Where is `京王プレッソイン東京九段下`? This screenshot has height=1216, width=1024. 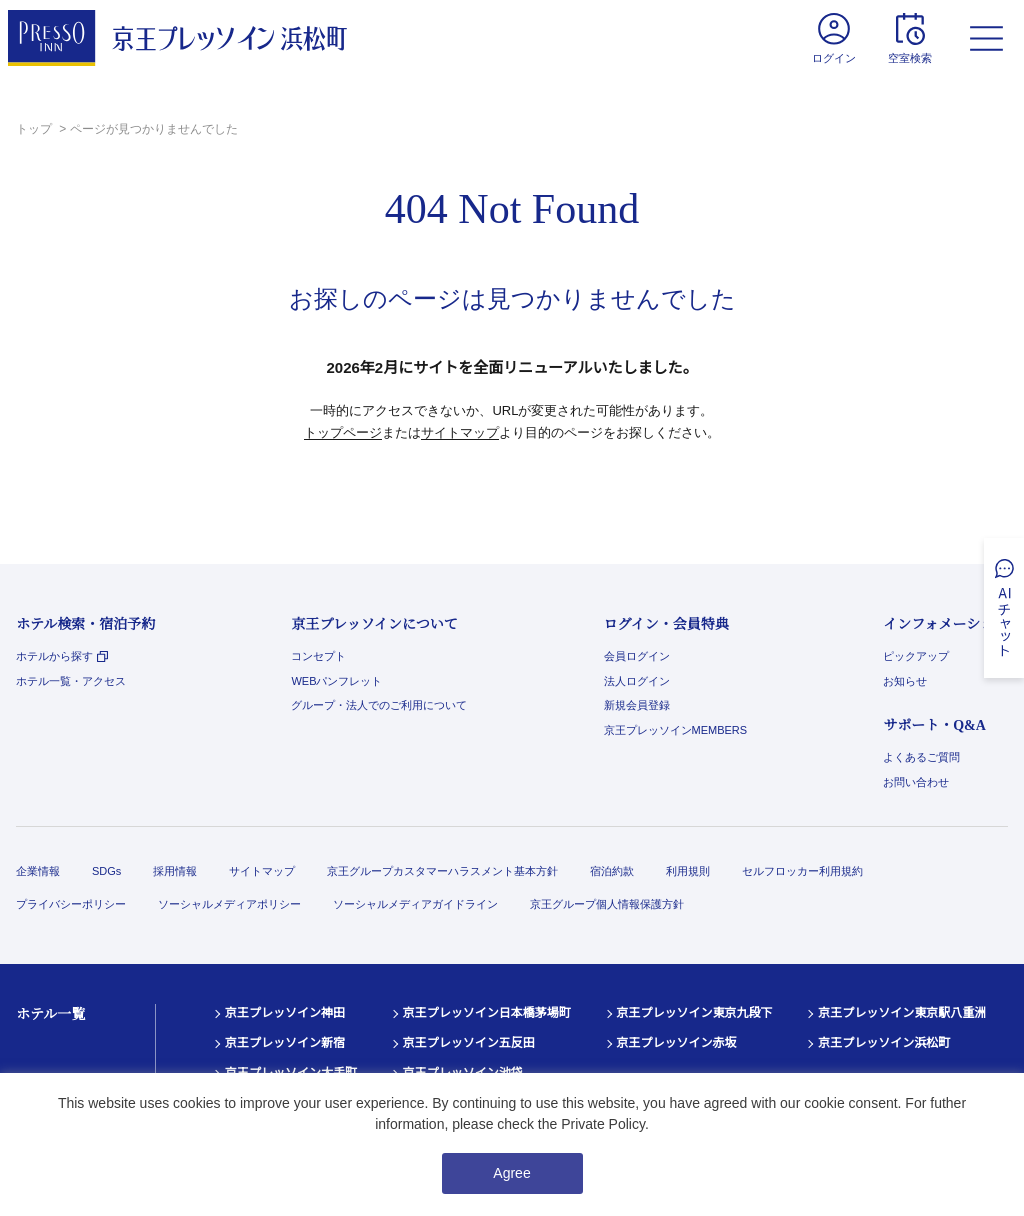 京王プレッソイン東京九段下 is located at coordinates (695, 1013).